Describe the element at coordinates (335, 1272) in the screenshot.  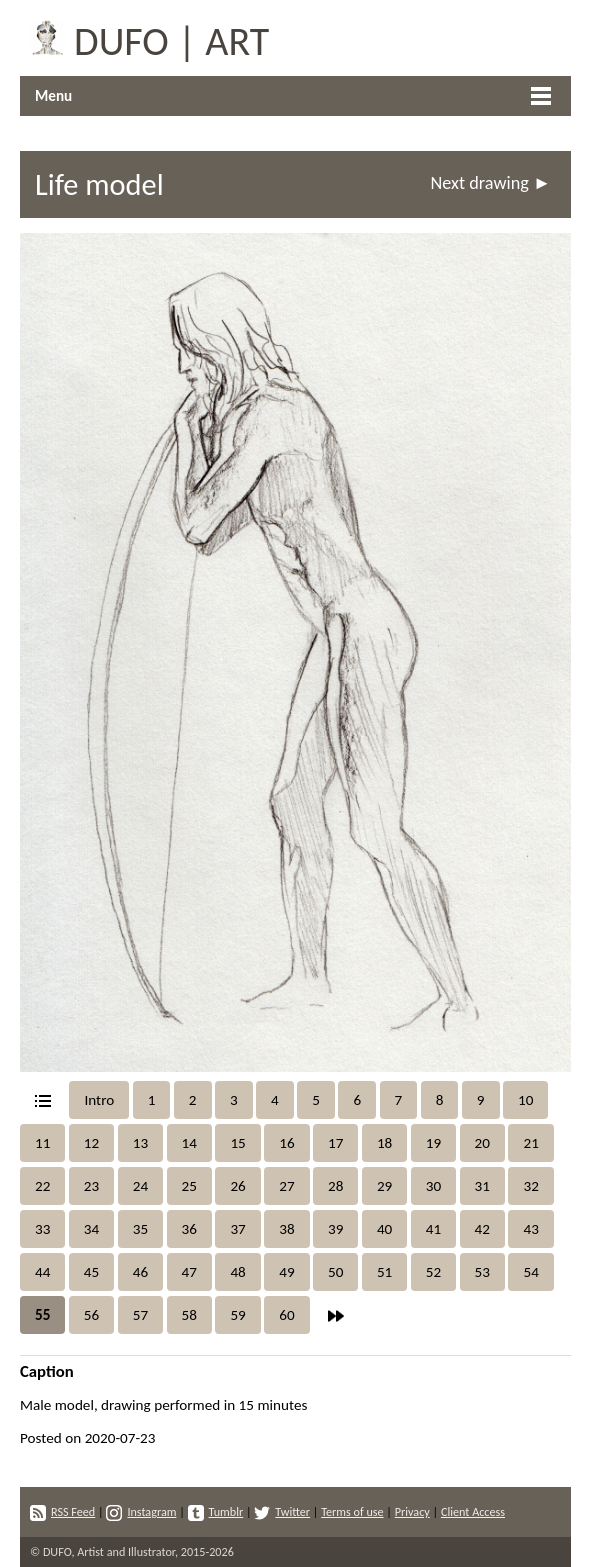
I see `50` at that location.